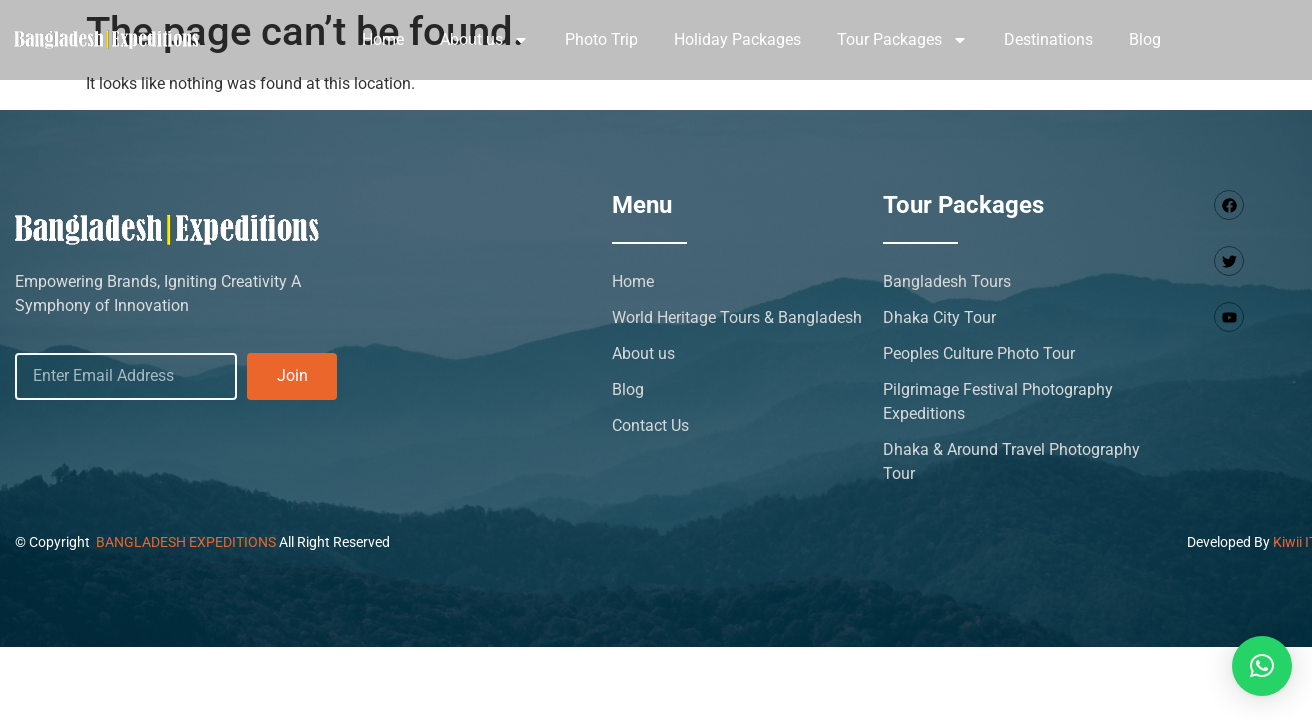  What do you see at coordinates (1048, 39) in the screenshot?
I see `Destinations` at bounding box center [1048, 39].